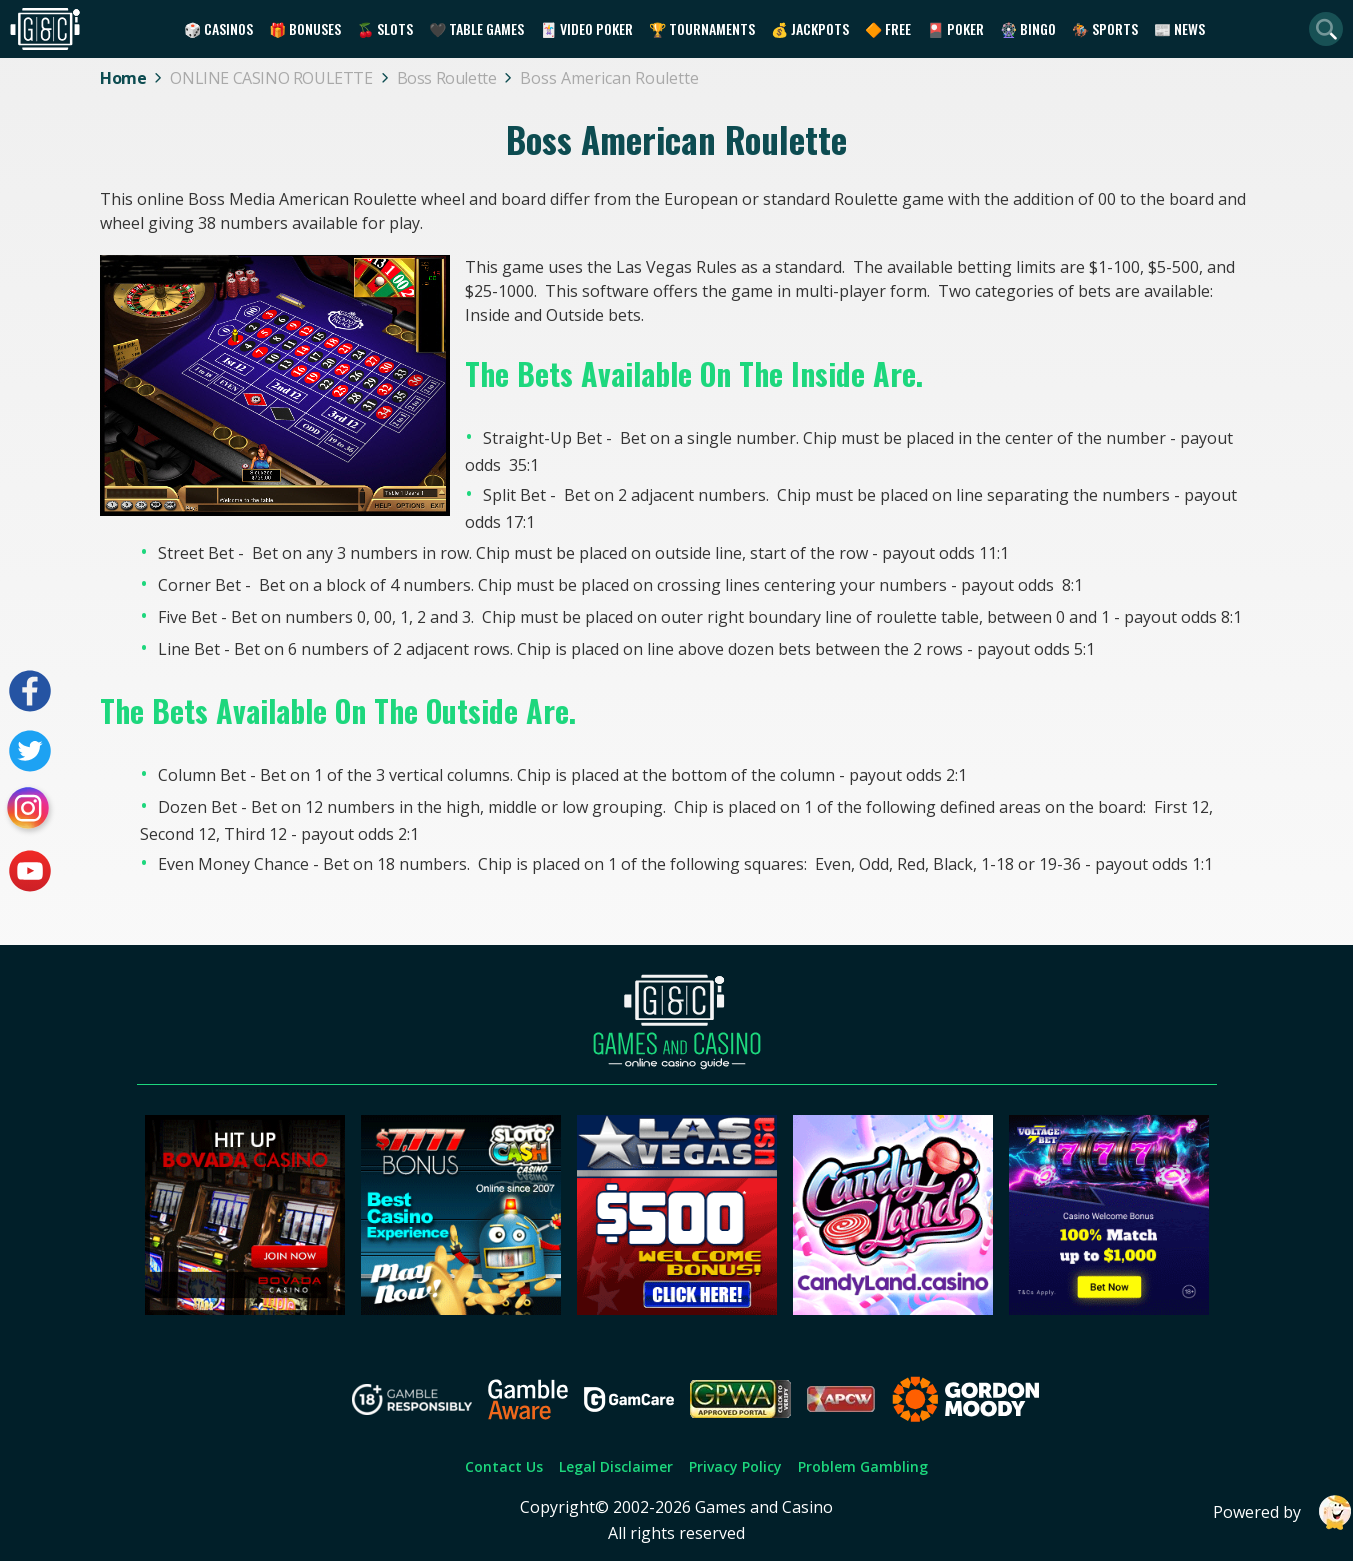 The image size is (1353, 1561). Describe the element at coordinates (30, 751) in the screenshot. I see `[Visit our twitter page]` at that location.